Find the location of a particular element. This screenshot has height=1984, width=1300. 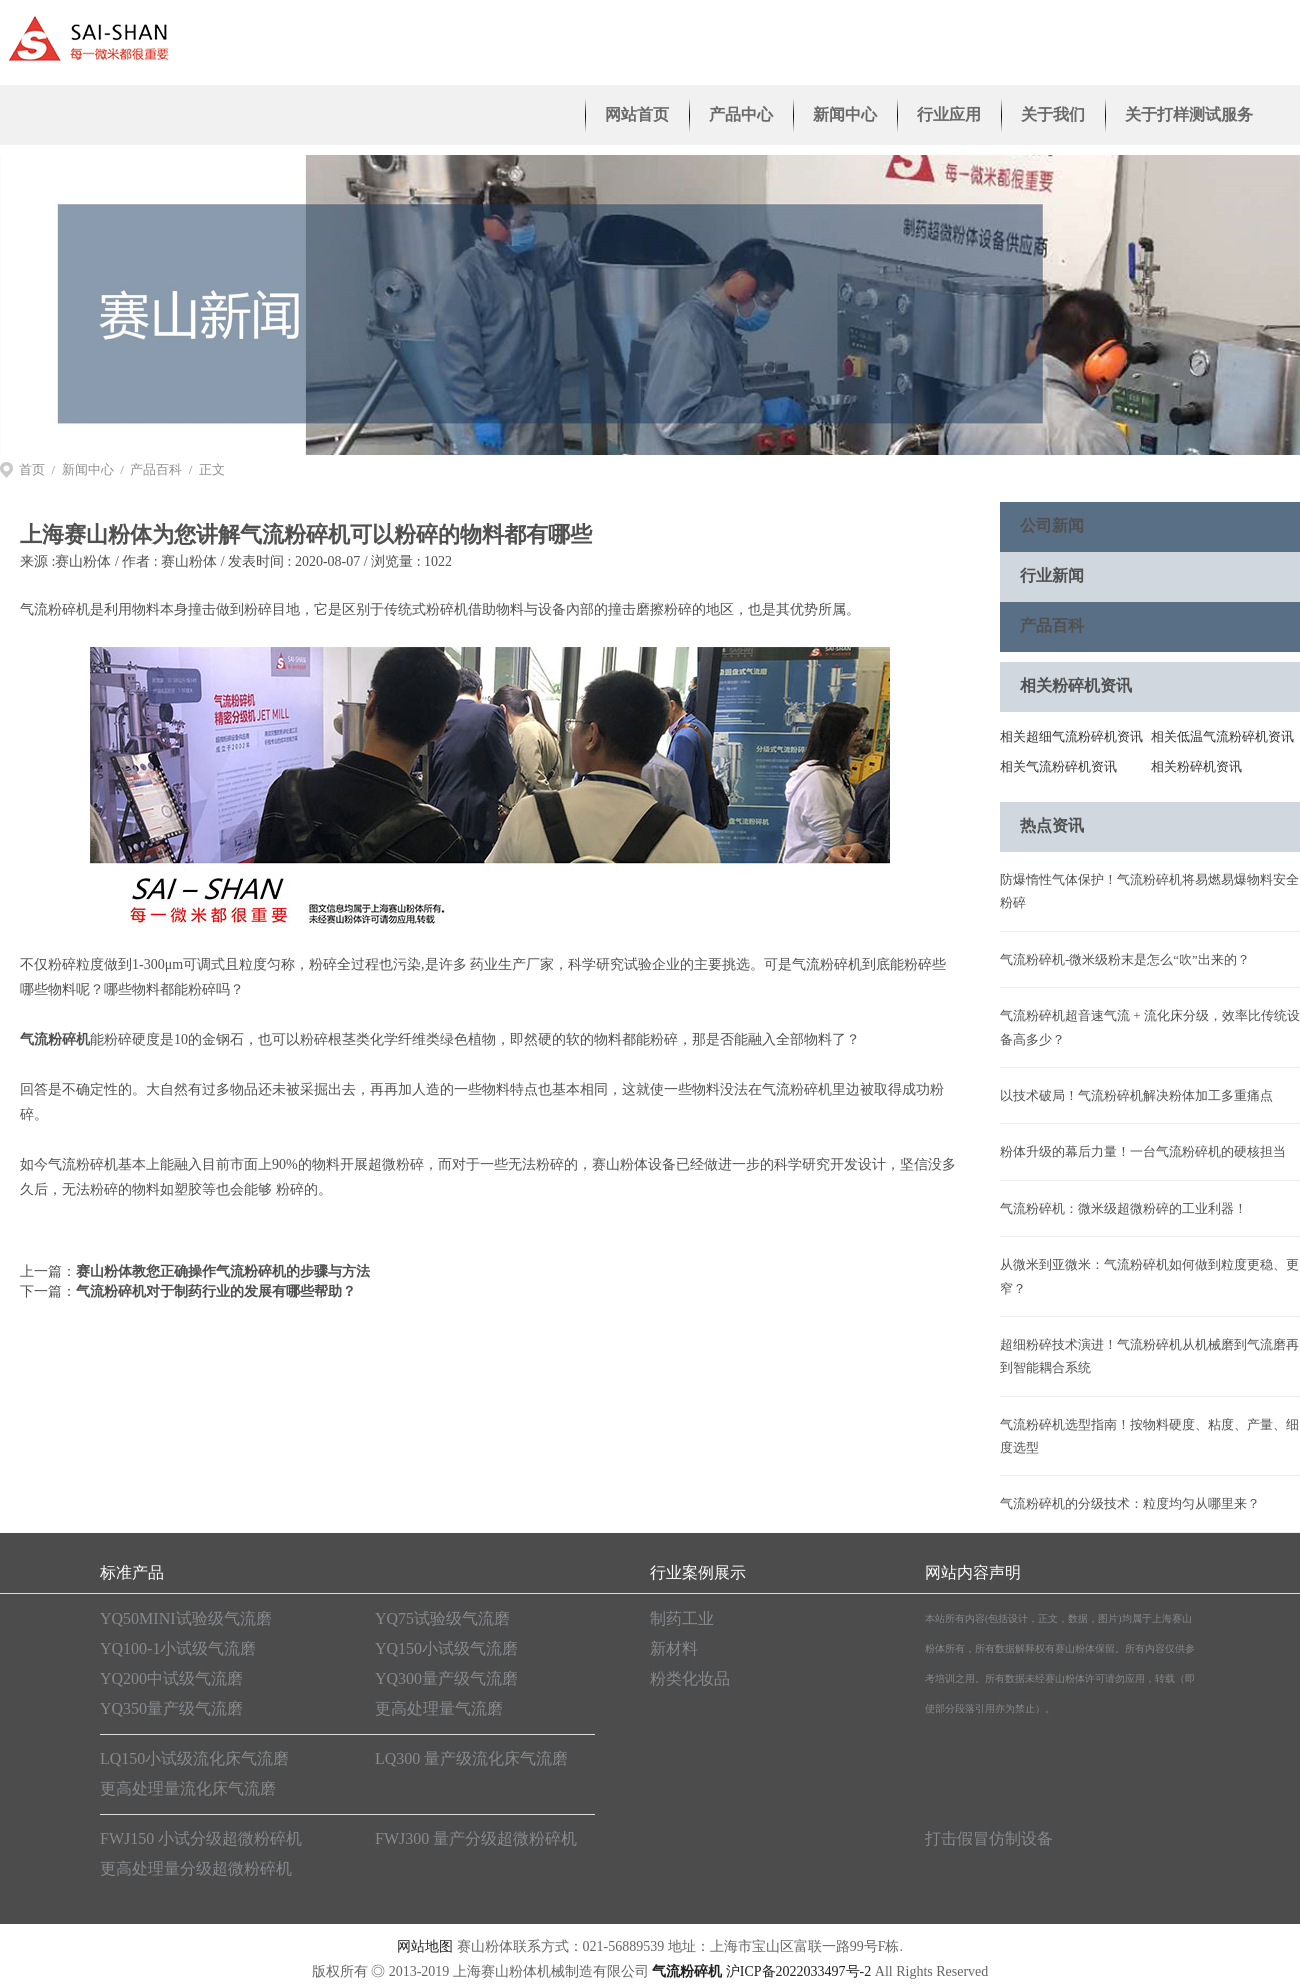

赛山粉体 / 发表时间 : 2020-08-07 / 浏览量 : 1022 is located at coordinates (306, 561).